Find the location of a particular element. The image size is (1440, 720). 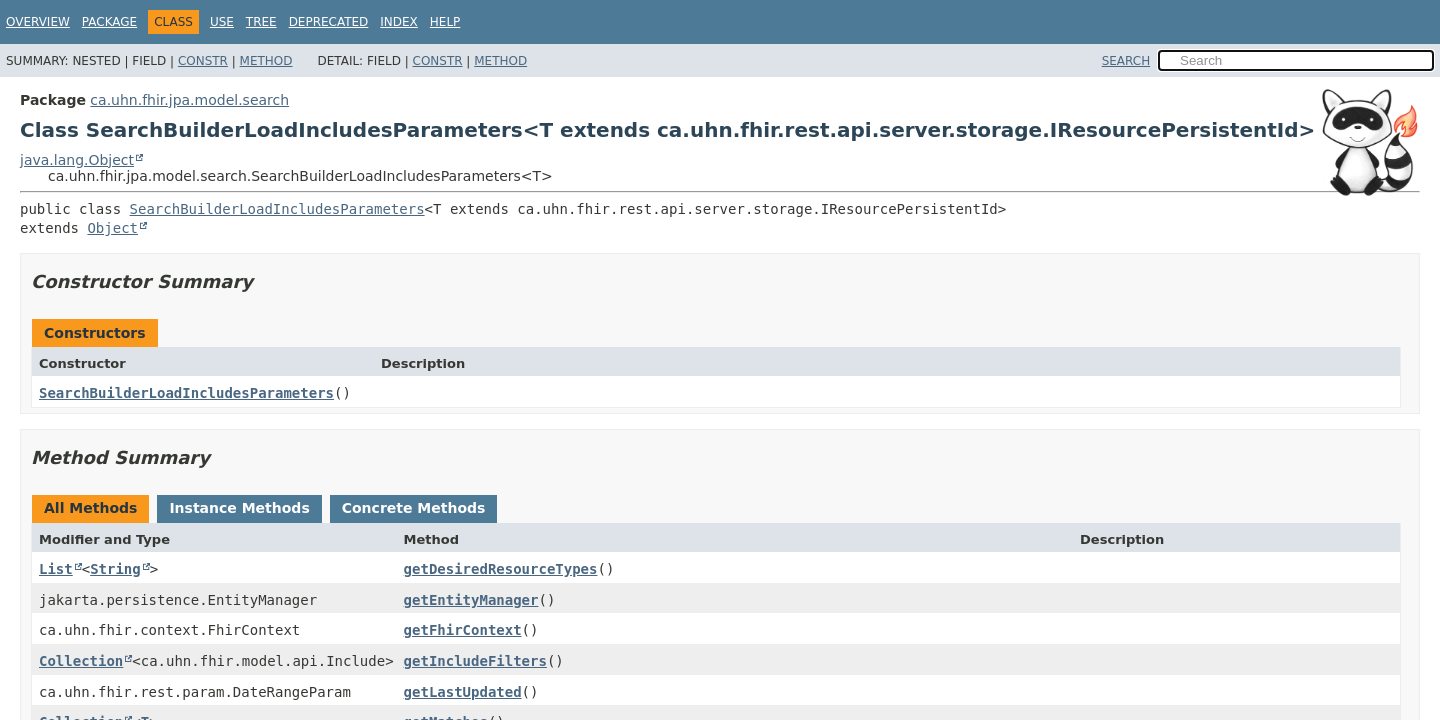

Overview is located at coordinates (38, 22).